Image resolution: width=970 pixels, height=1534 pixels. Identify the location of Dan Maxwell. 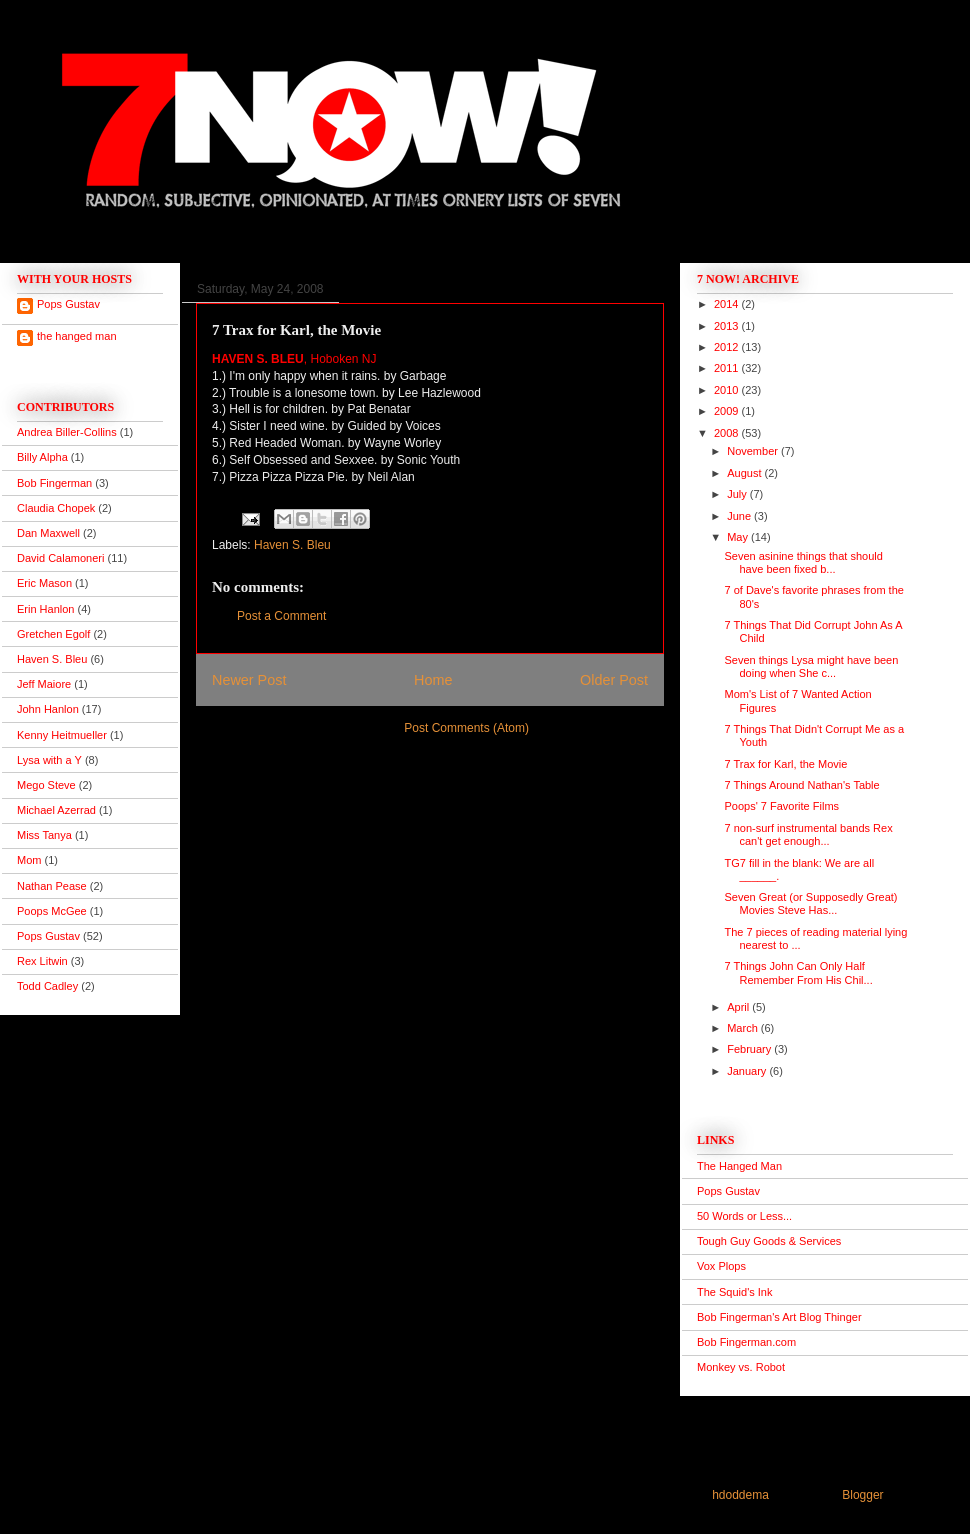
(48, 533).